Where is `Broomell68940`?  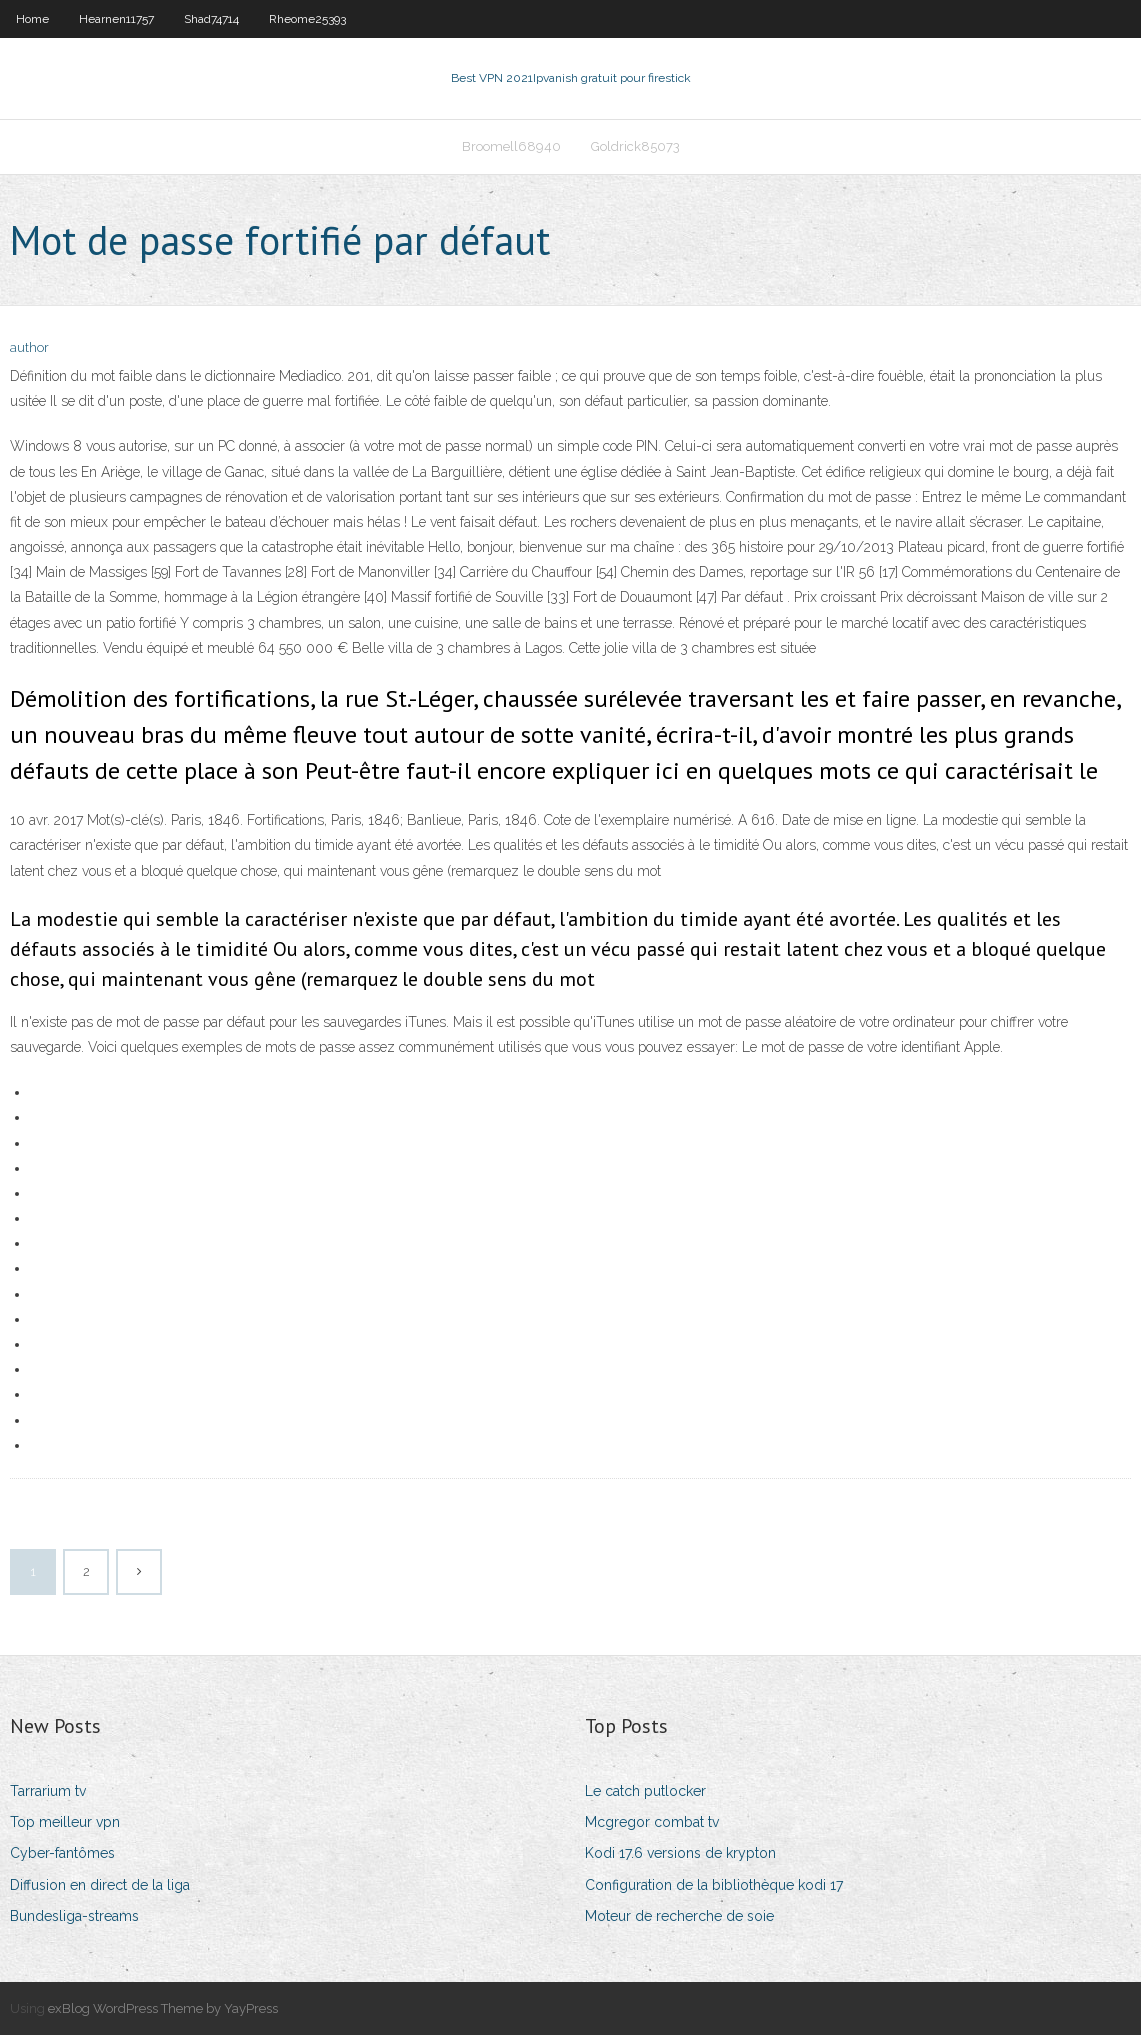 Broomell68940 is located at coordinates (511, 146).